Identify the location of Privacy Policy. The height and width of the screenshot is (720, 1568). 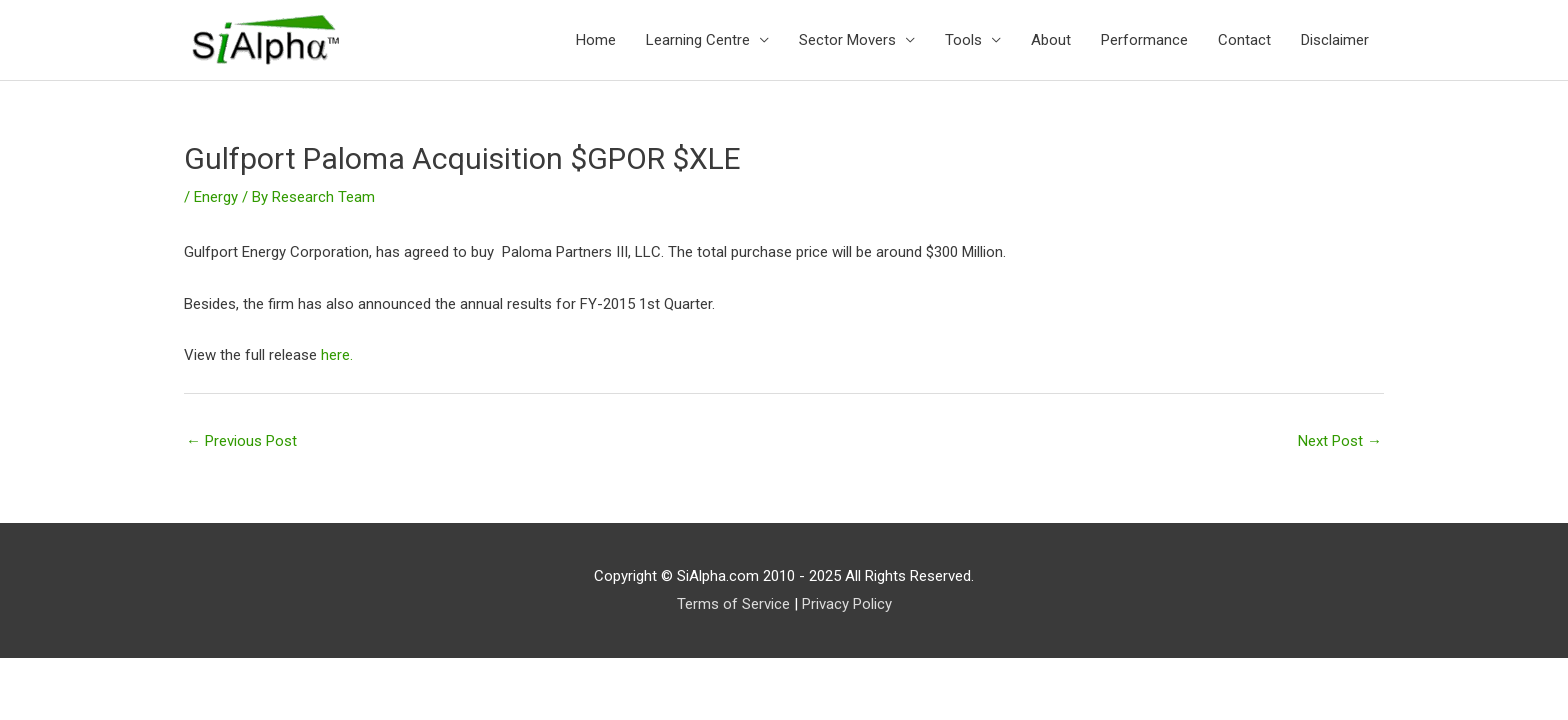
(847, 604).